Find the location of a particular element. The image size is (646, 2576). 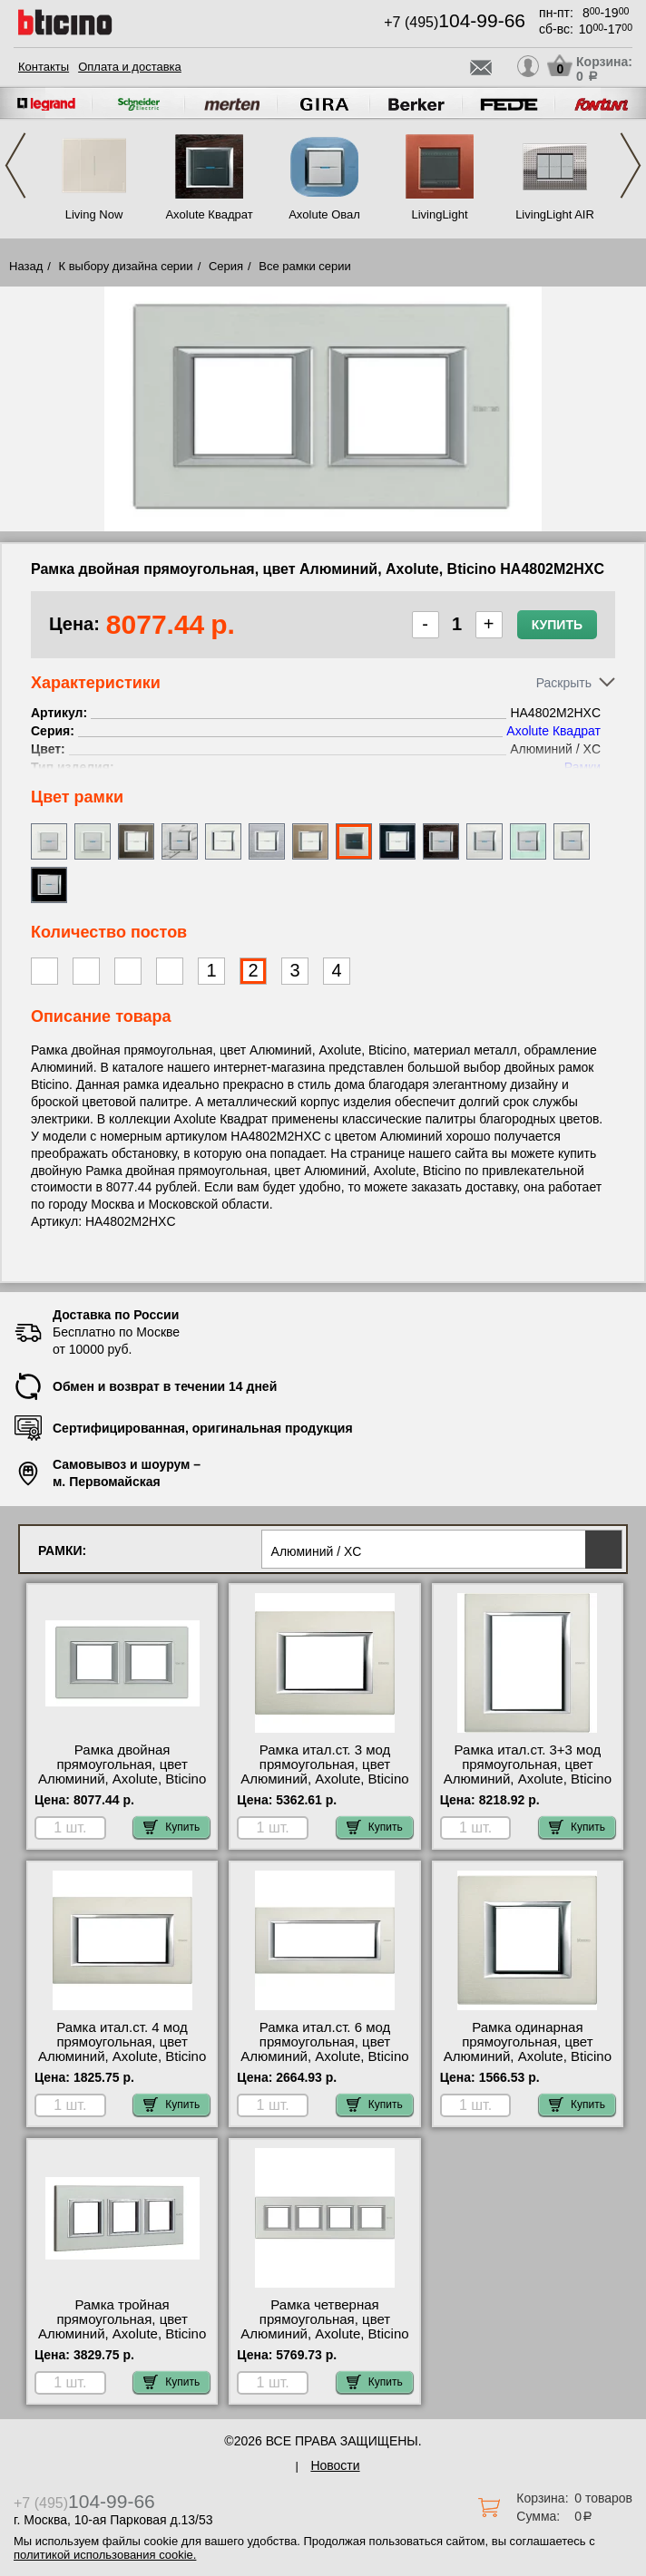

Контакты is located at coordinates (43, 66).